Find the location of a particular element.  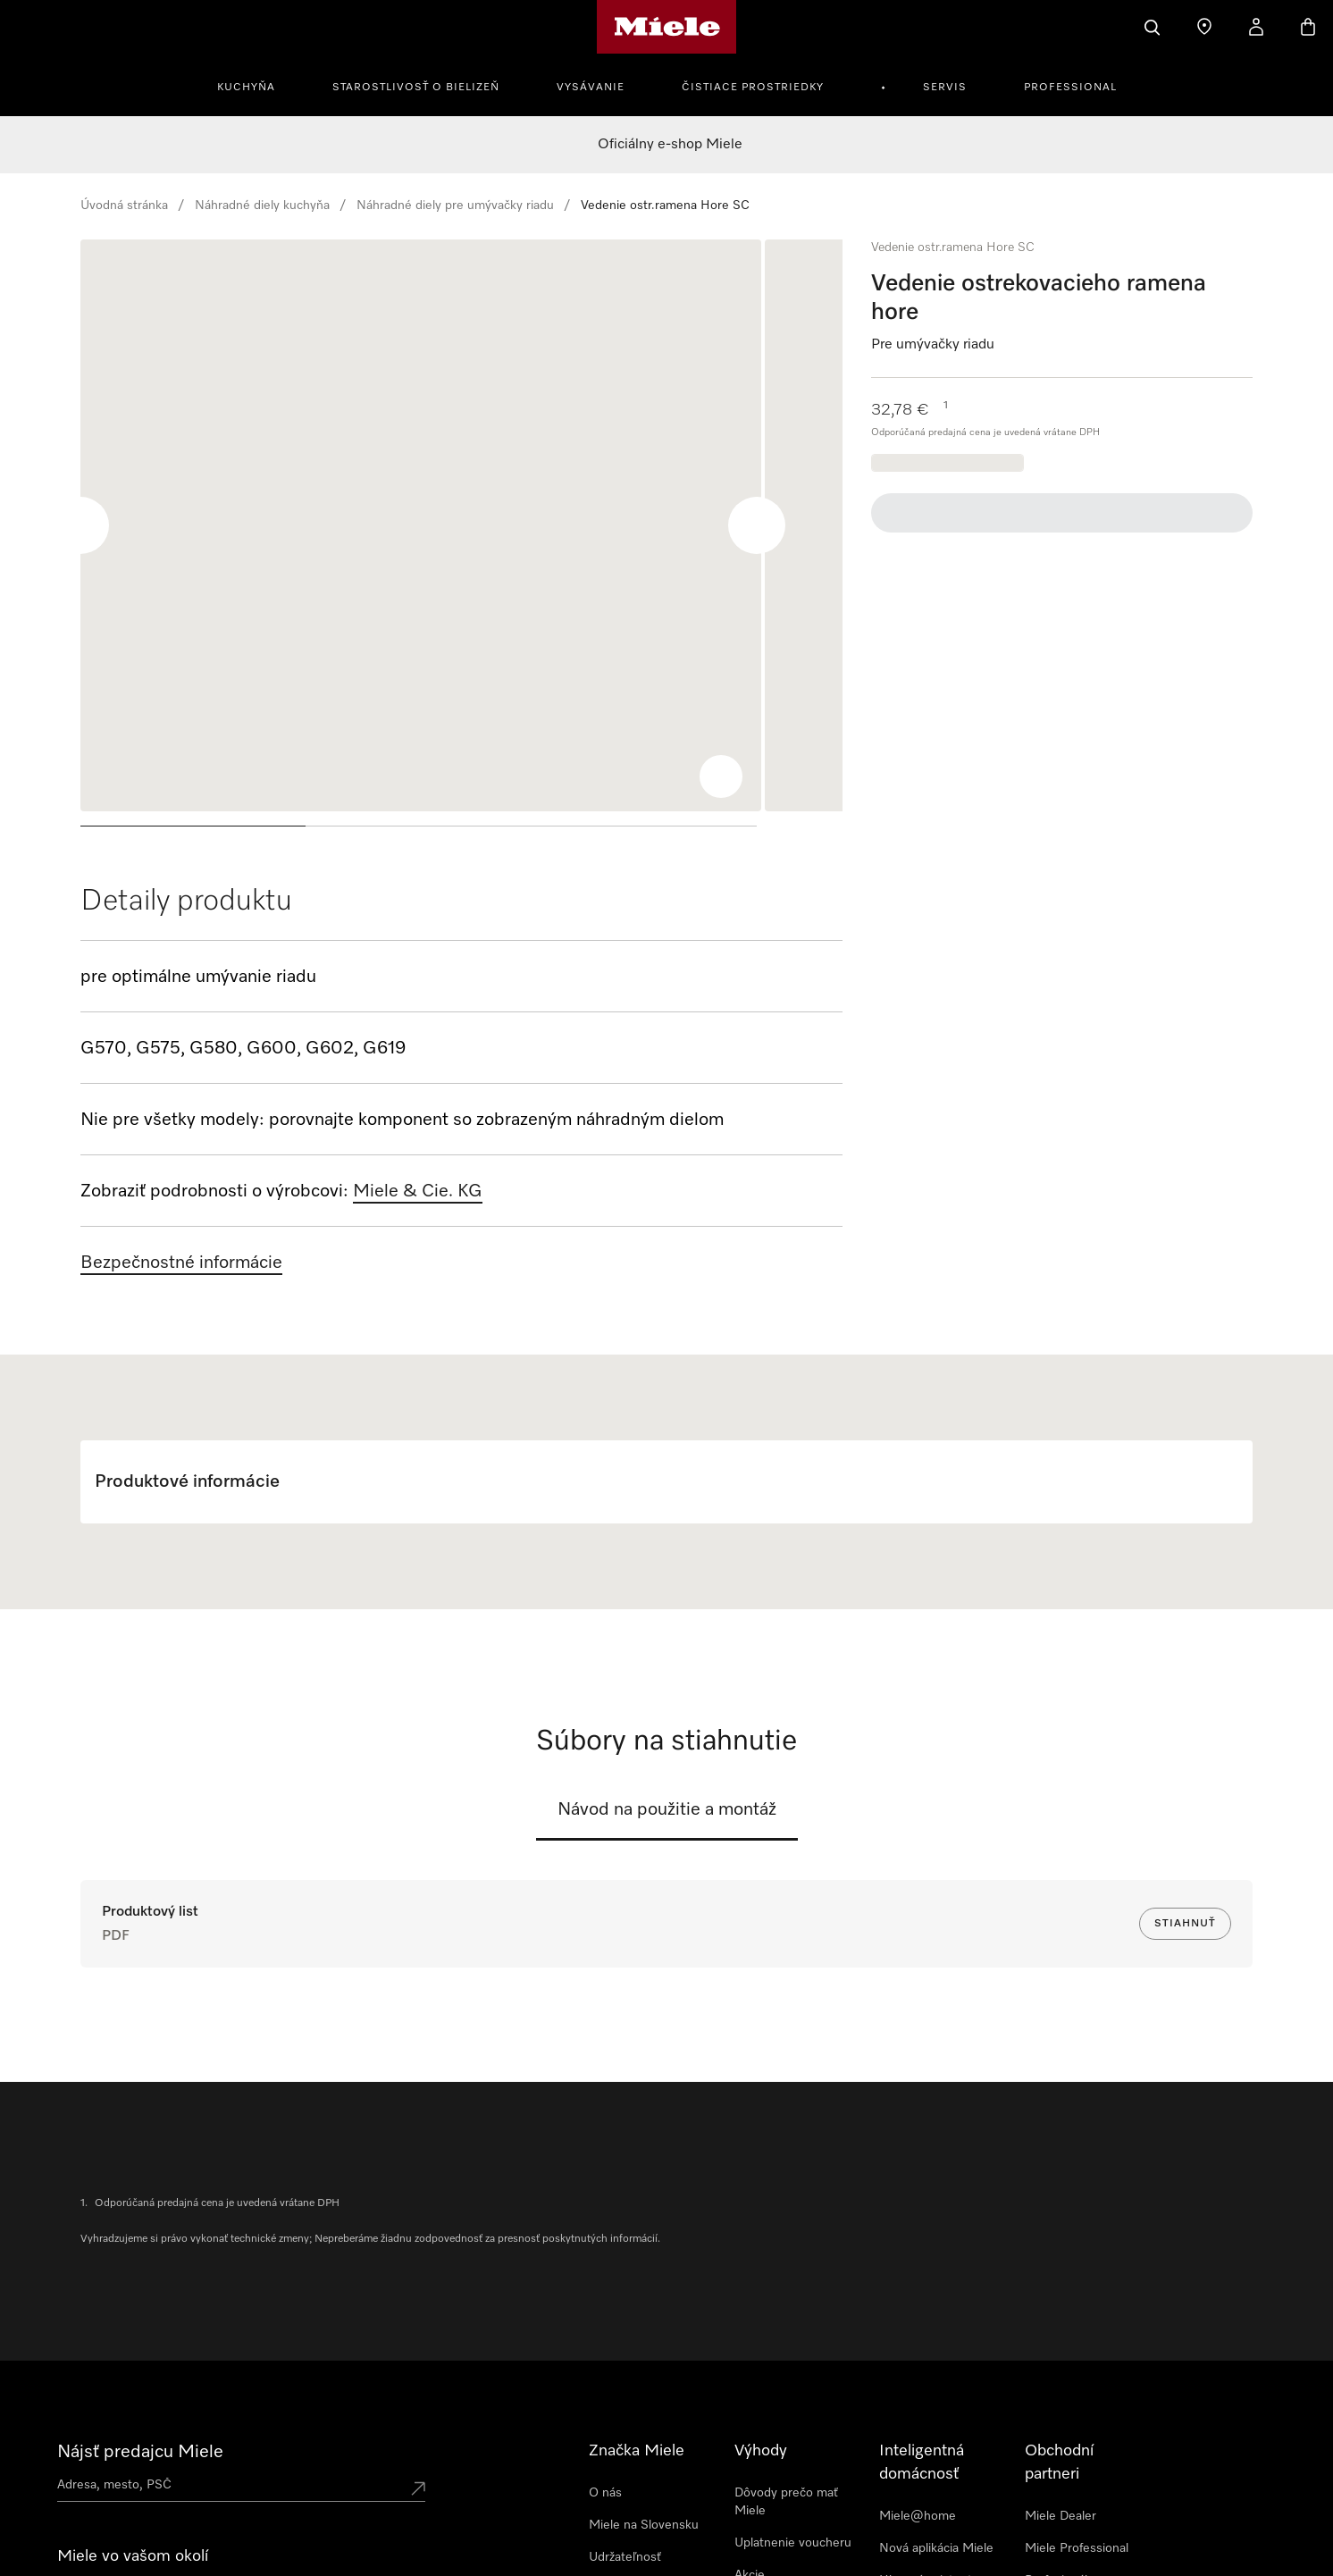

Miele@home is located at coordinates (917, 2407).